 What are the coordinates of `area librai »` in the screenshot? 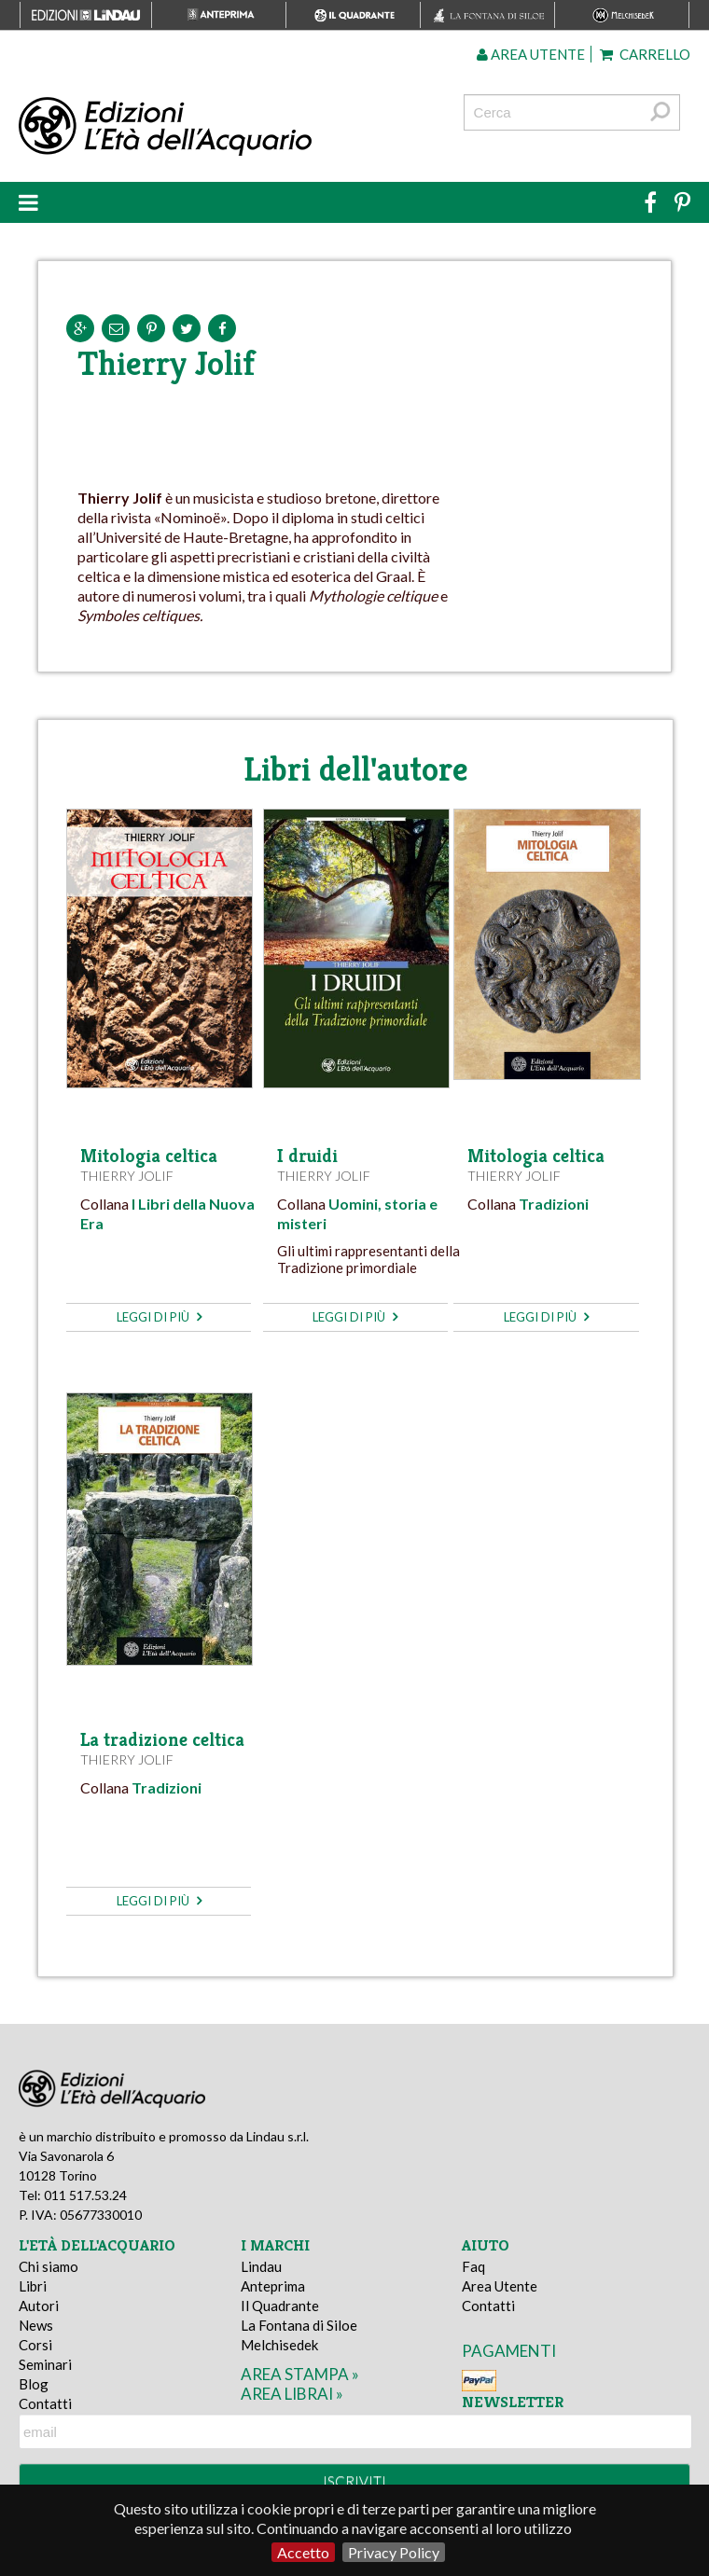 It's located at (292, 2393).